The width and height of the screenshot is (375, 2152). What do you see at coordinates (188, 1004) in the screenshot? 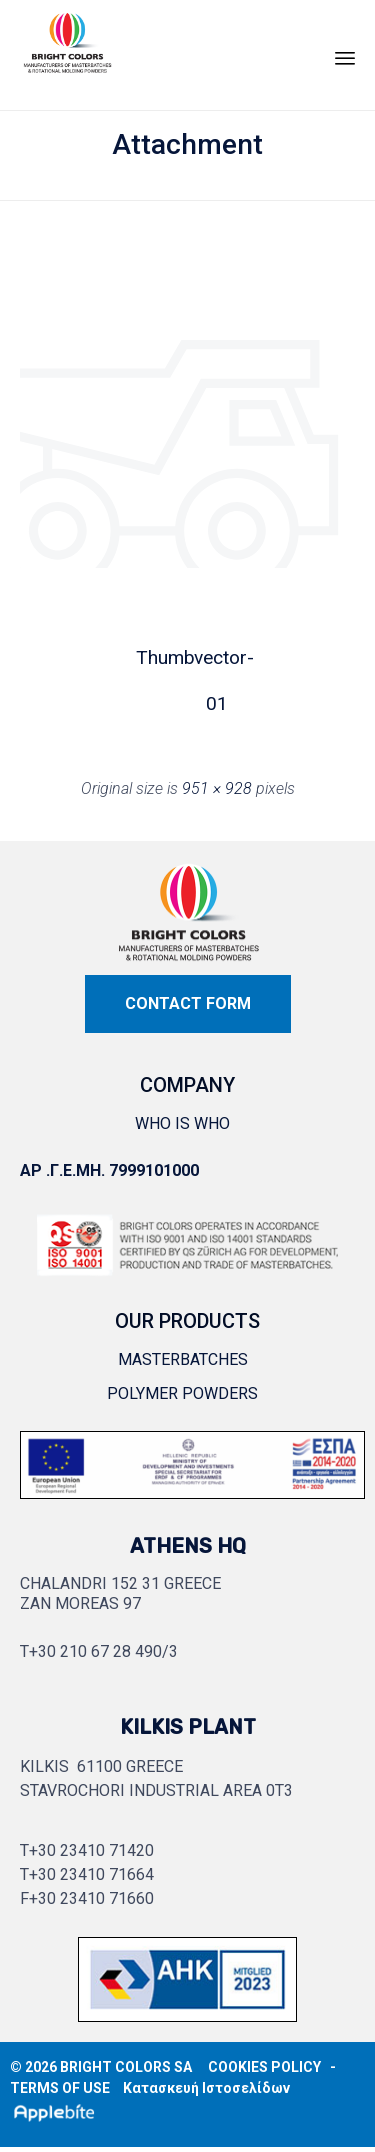
I see `[button]` at bounding box center [188, 1004].